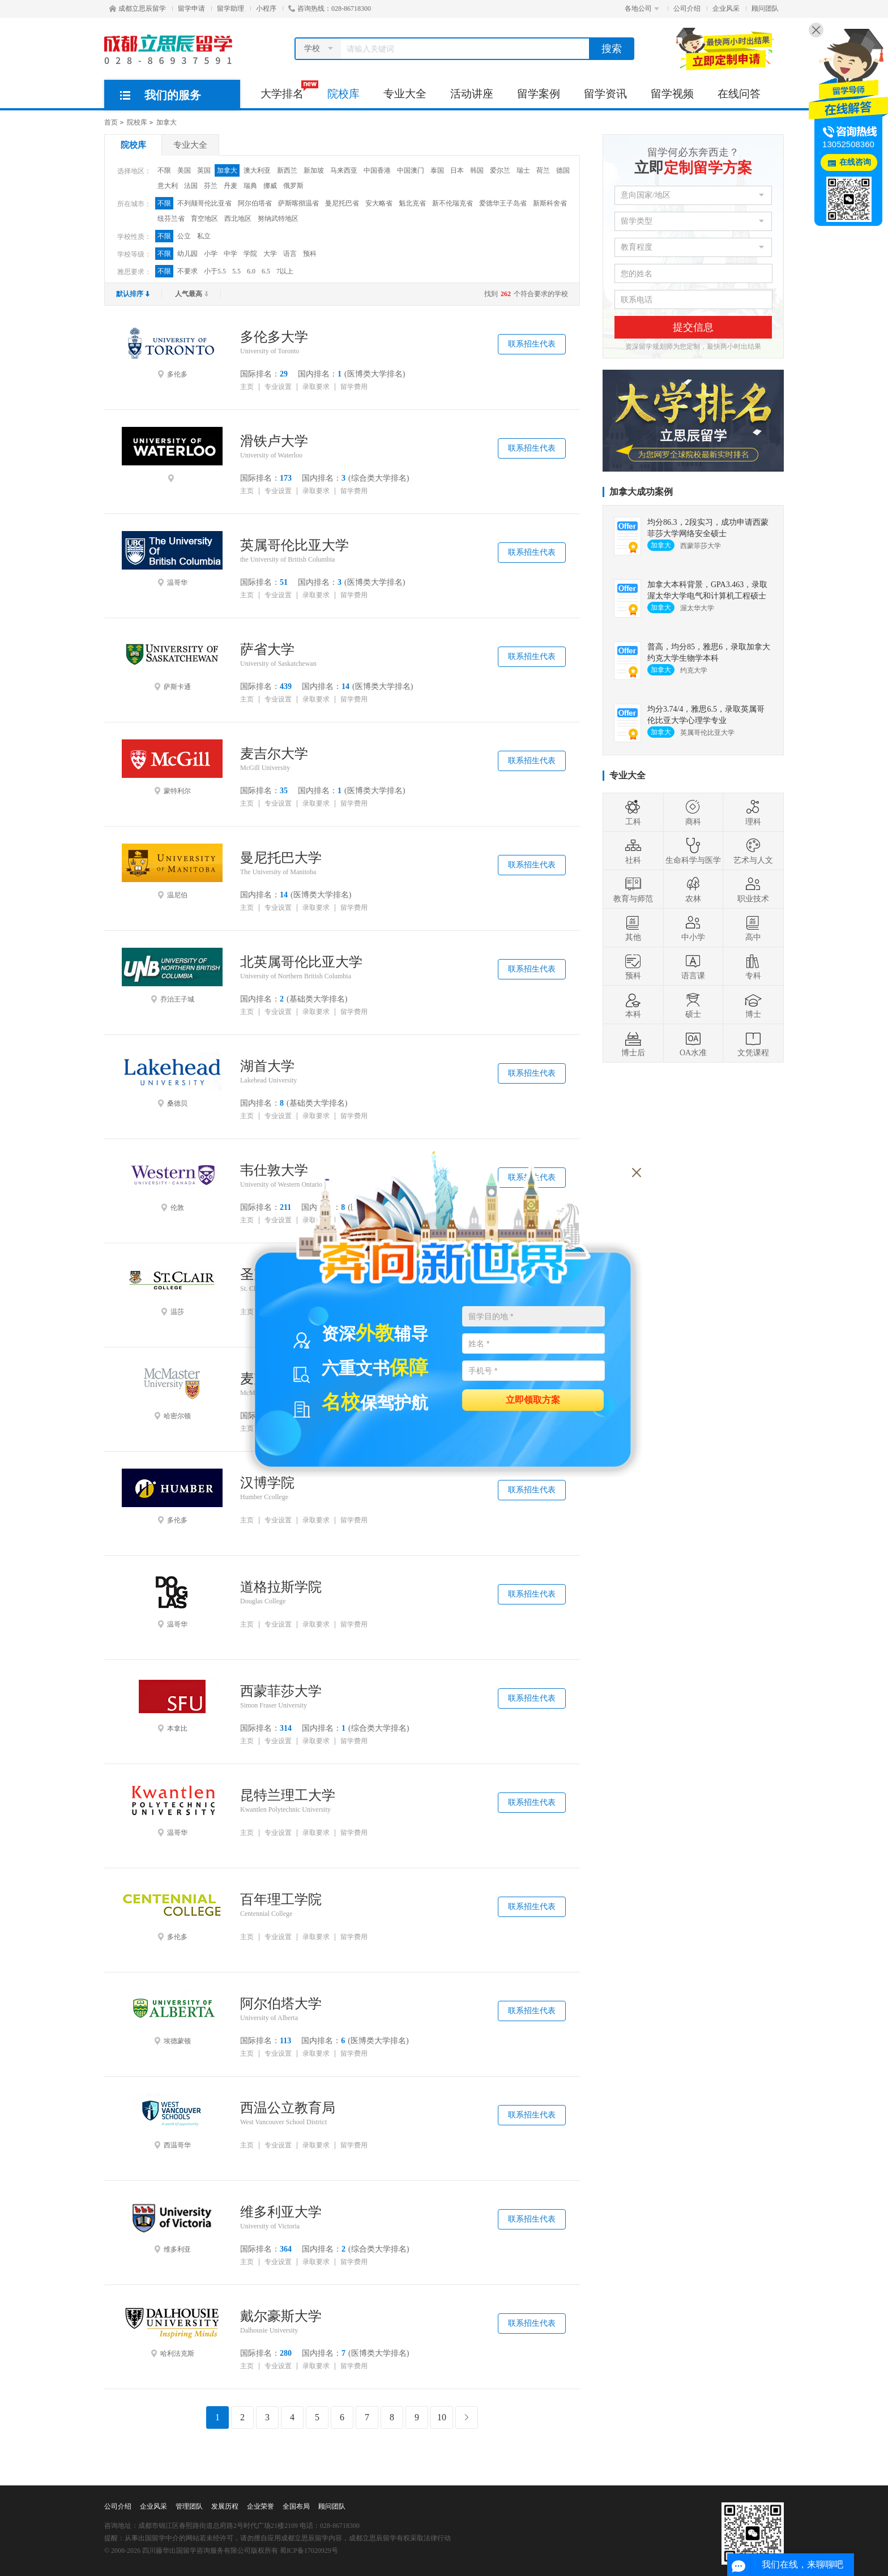 This screenshot has width=888, height=2576. What do you see at coordinates (471, 94) in the screenshot?
I see `活动讲座` at bounding box center [471, 94].